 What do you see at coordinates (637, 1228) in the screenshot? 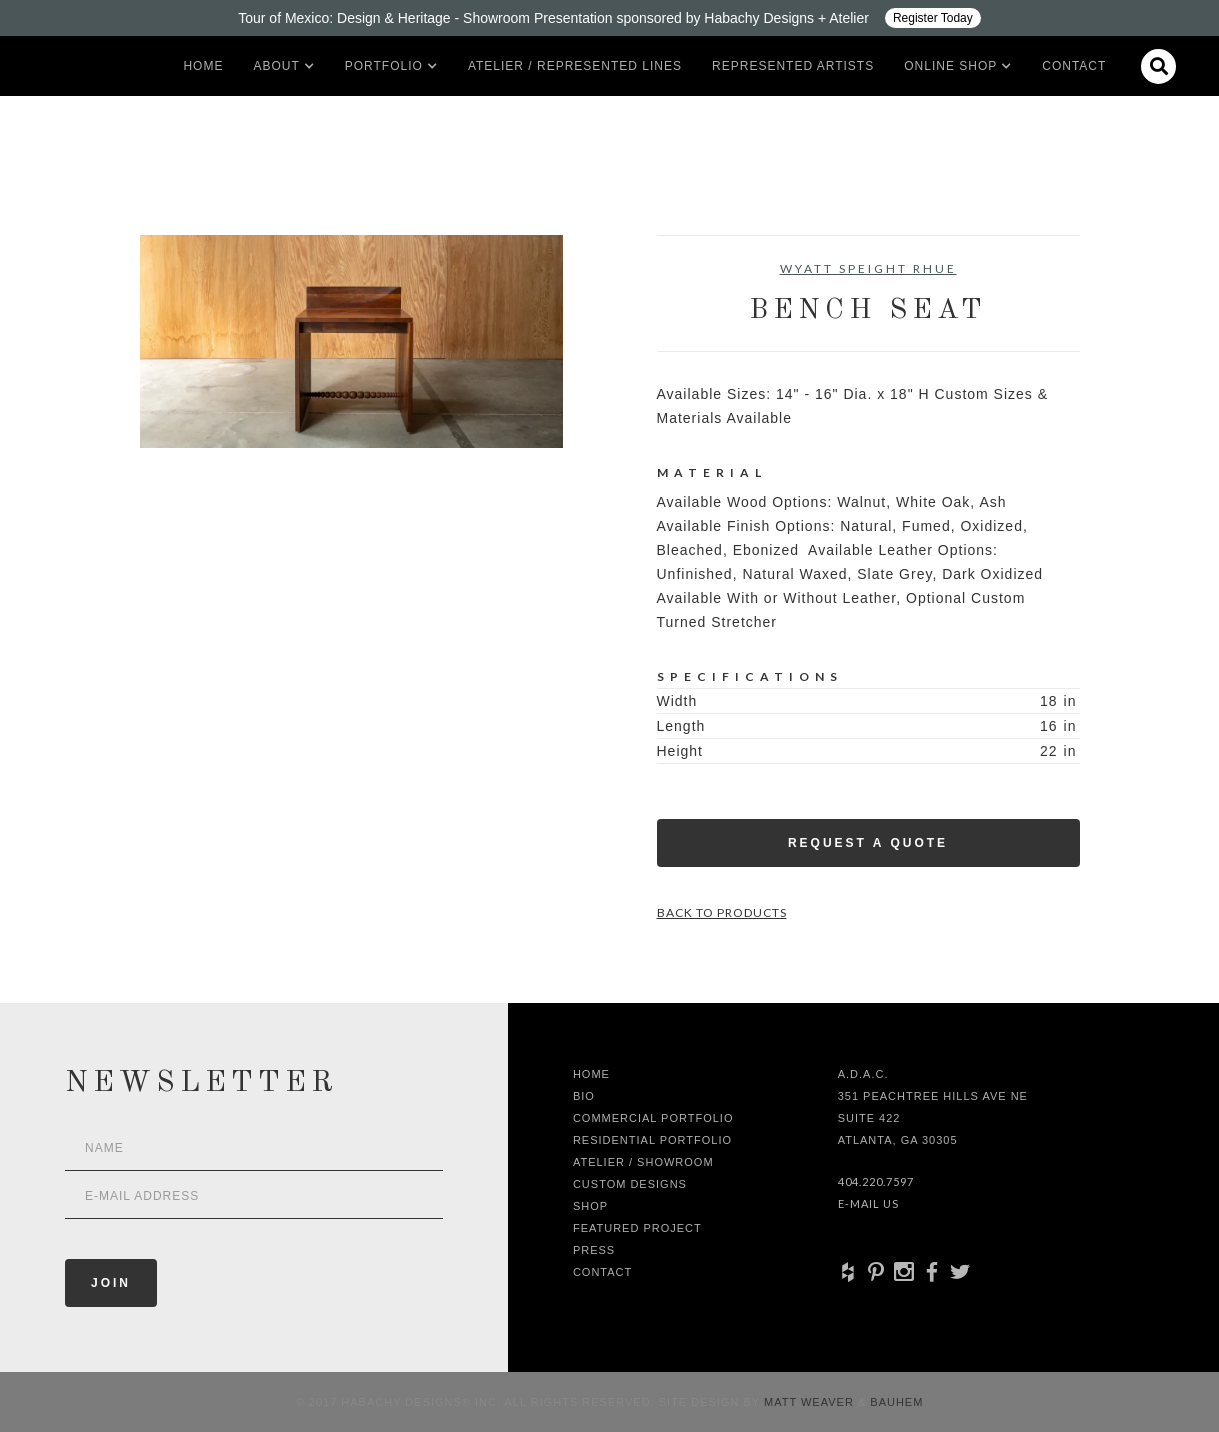
I see `Featured Project` at bounding box center [637, 1228].